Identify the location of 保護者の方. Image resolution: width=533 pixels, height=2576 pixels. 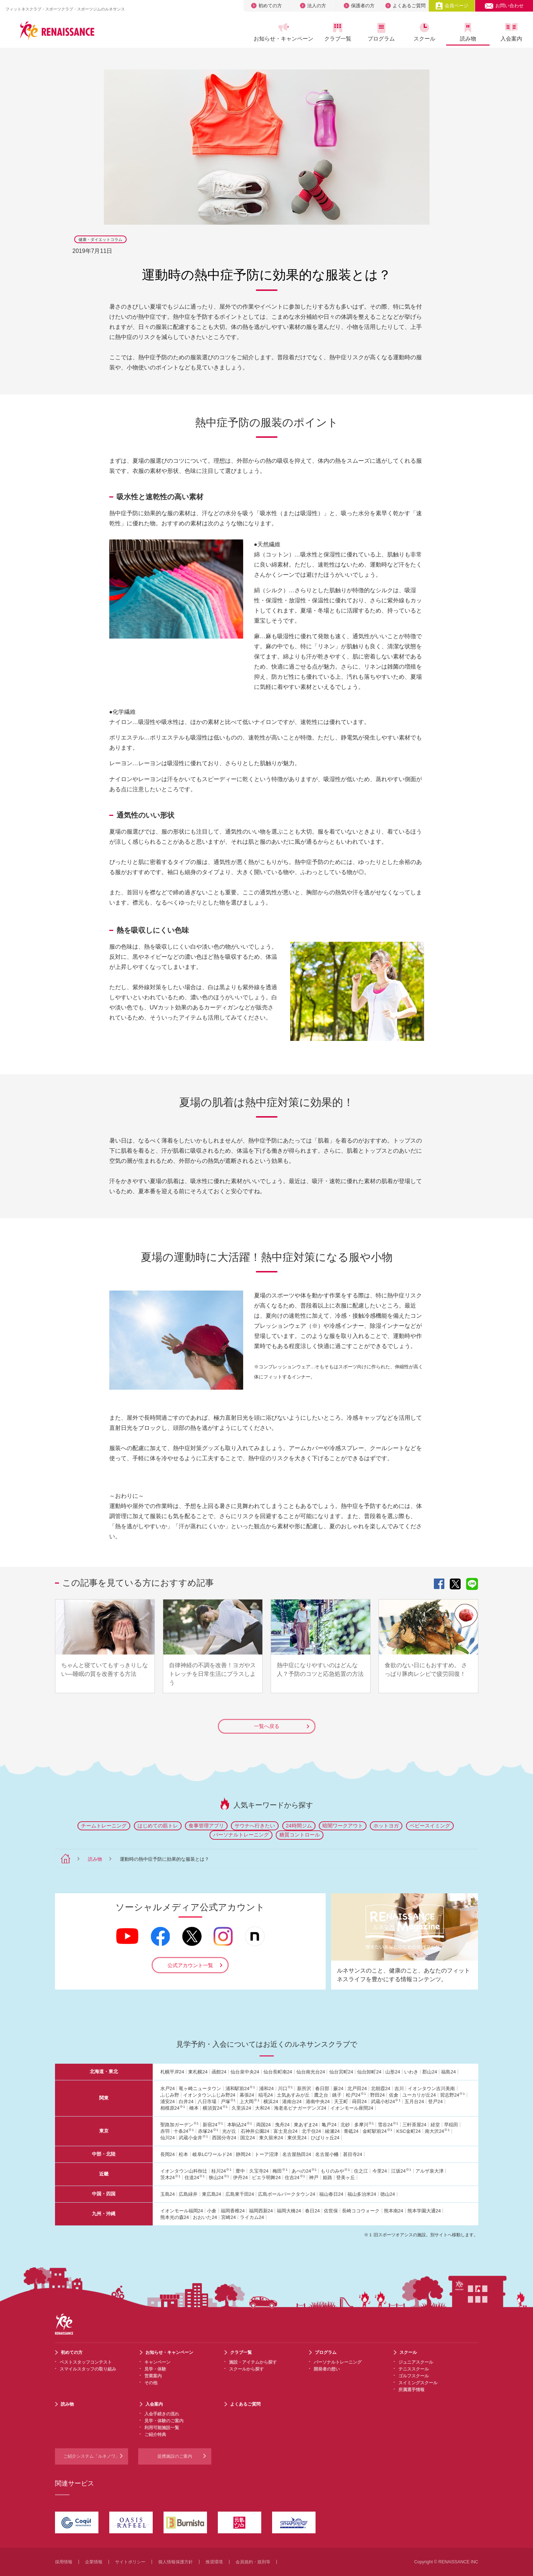
(359, 5).